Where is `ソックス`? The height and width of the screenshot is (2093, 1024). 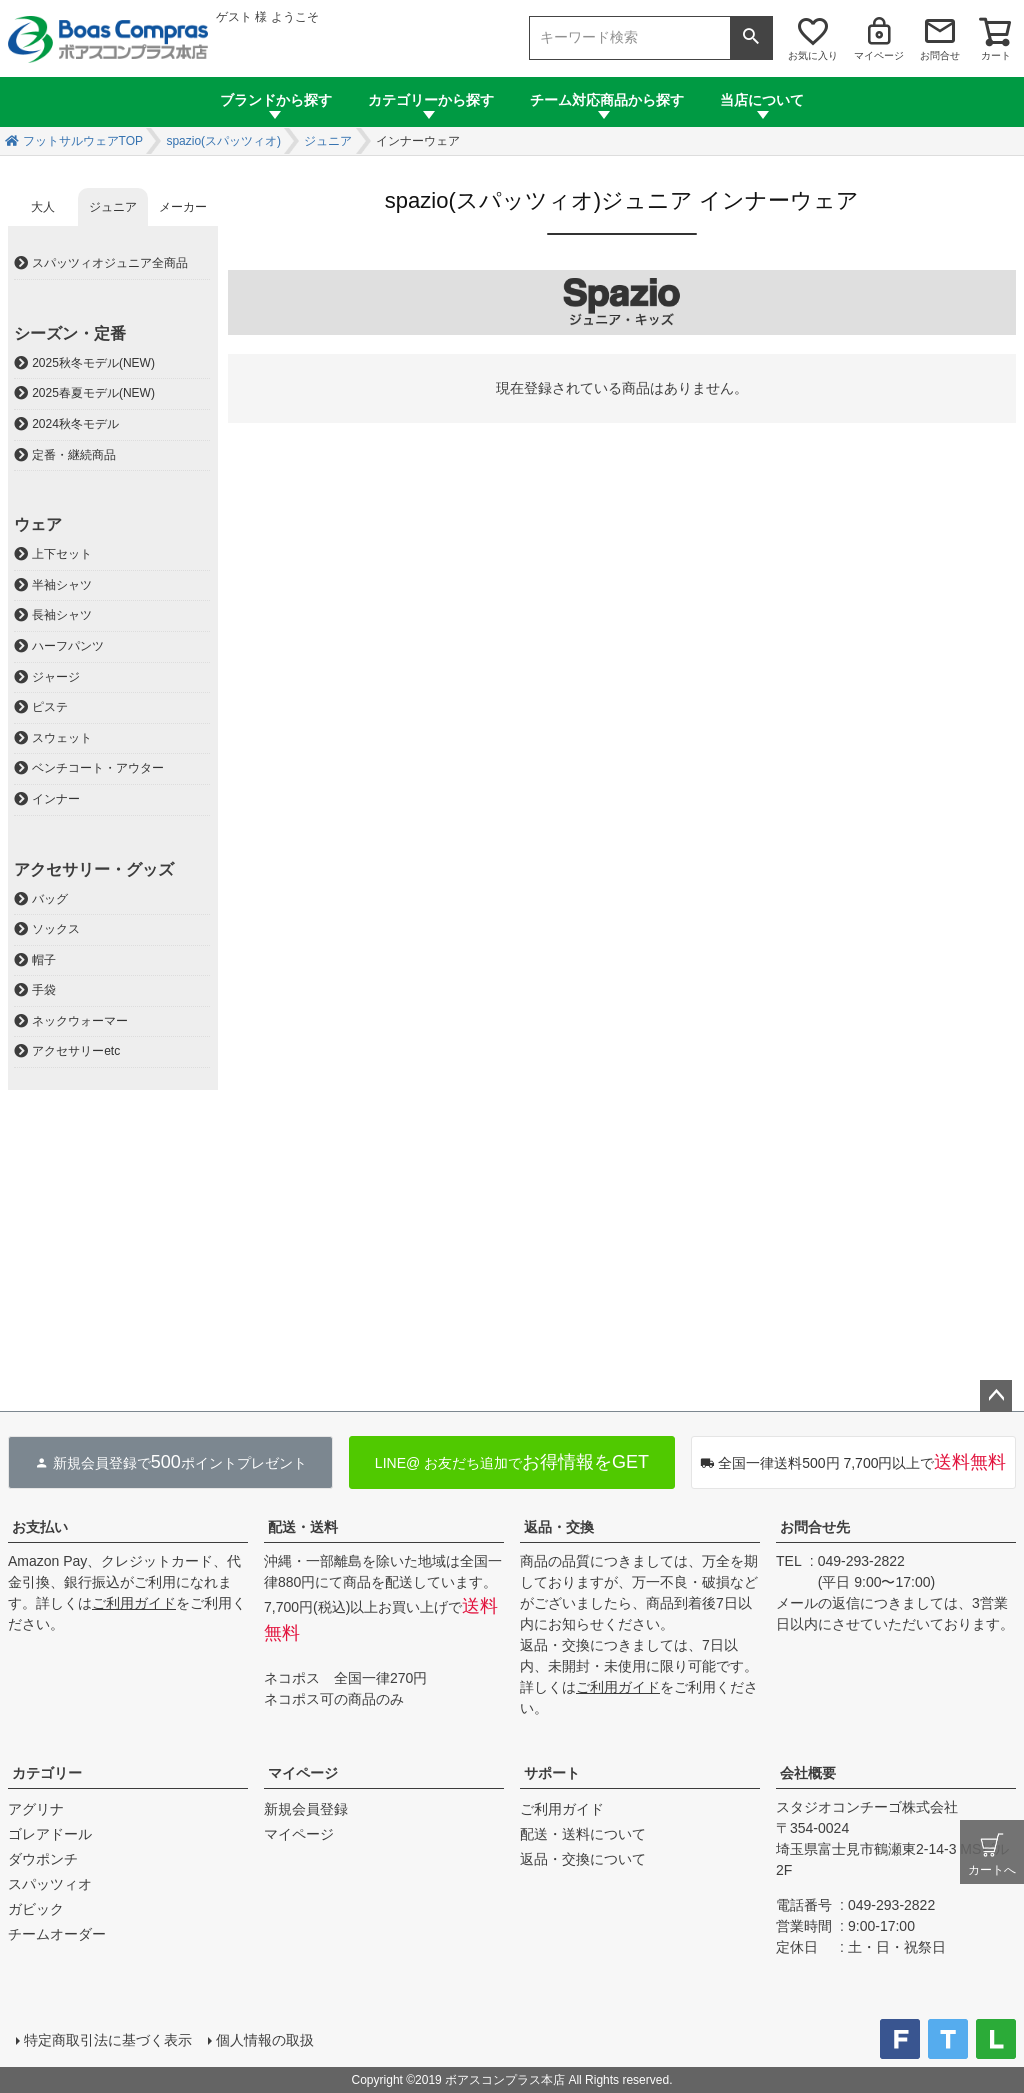 ソックス is located at coordinates (56, 929).